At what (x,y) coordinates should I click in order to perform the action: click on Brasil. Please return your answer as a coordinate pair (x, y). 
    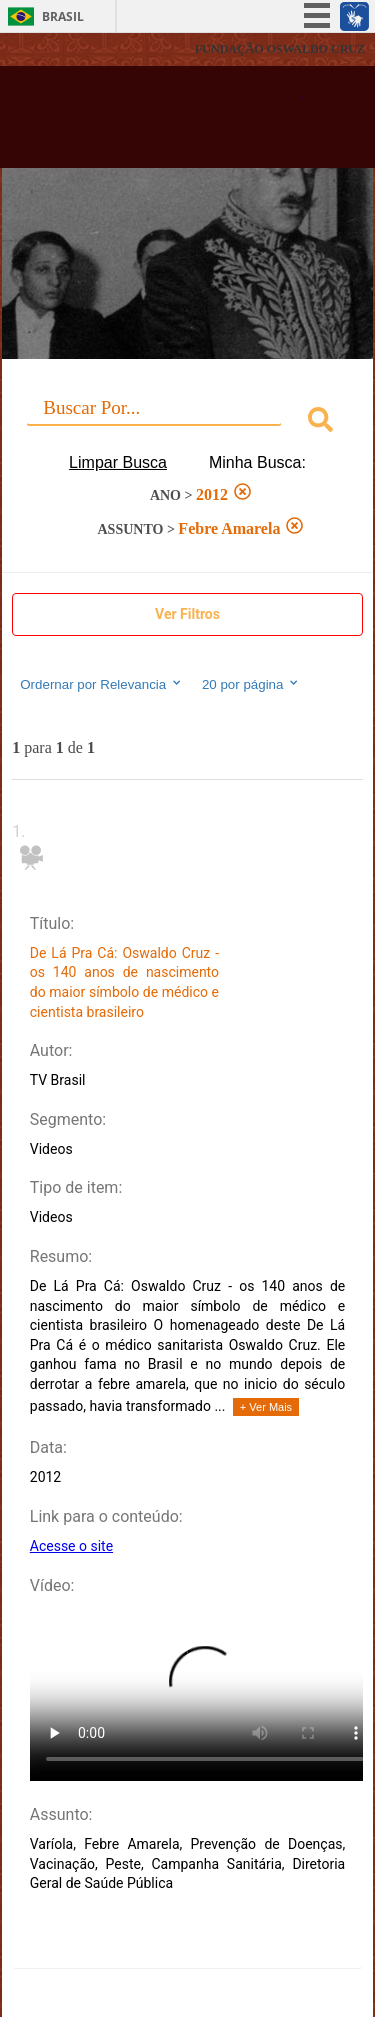
    Looking at the image, I should click on (63, 16).